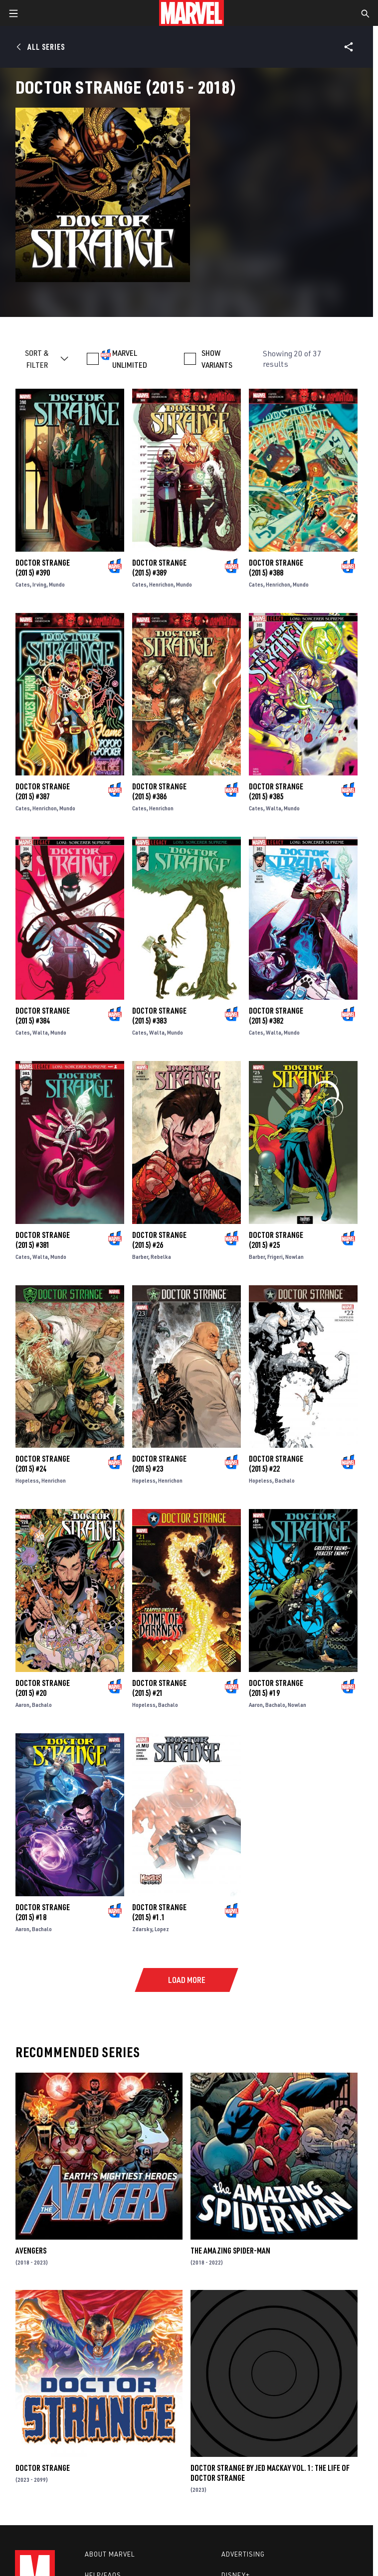 Image resolution: width=378 pixels, height=2576 pixels. I want to click on Doctor Strange (2015) #19, so click(276, 1688).